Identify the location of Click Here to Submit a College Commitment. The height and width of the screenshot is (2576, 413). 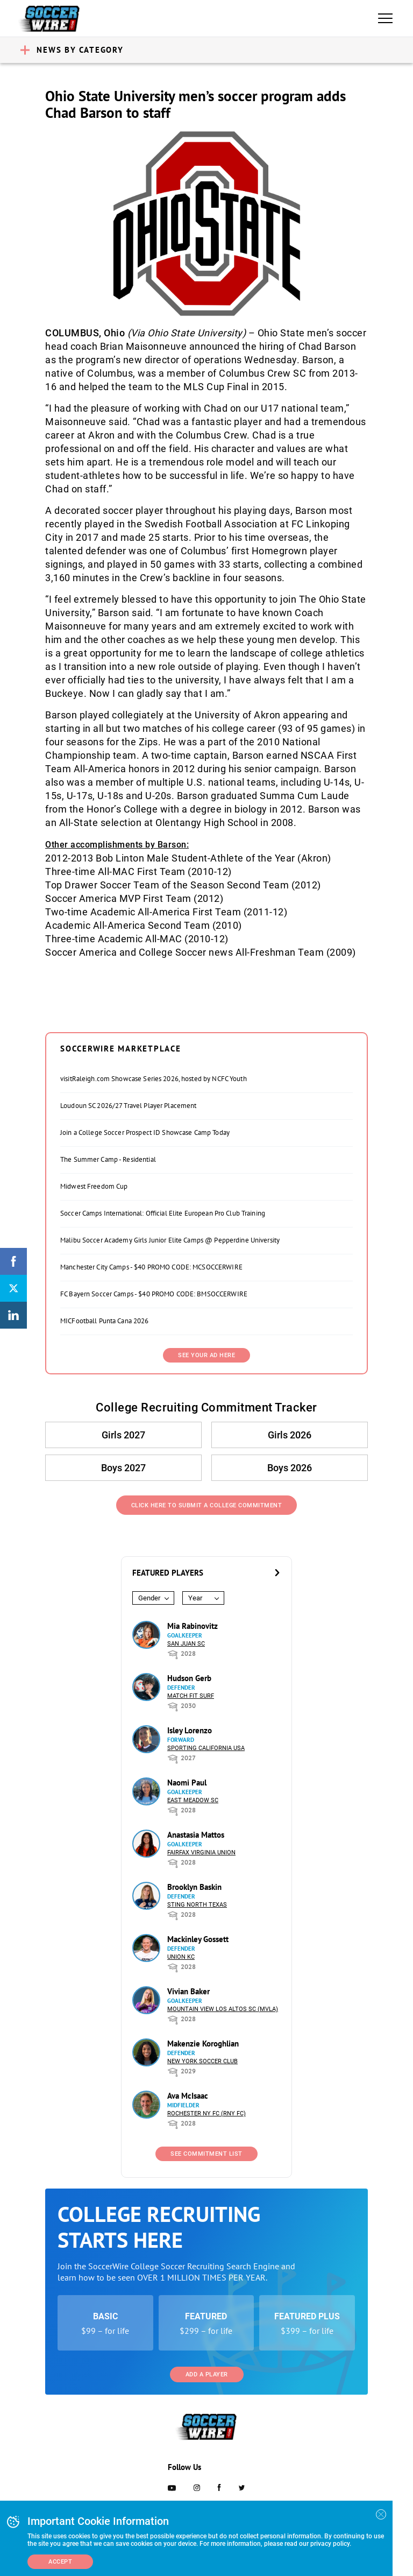
(206, 1505).